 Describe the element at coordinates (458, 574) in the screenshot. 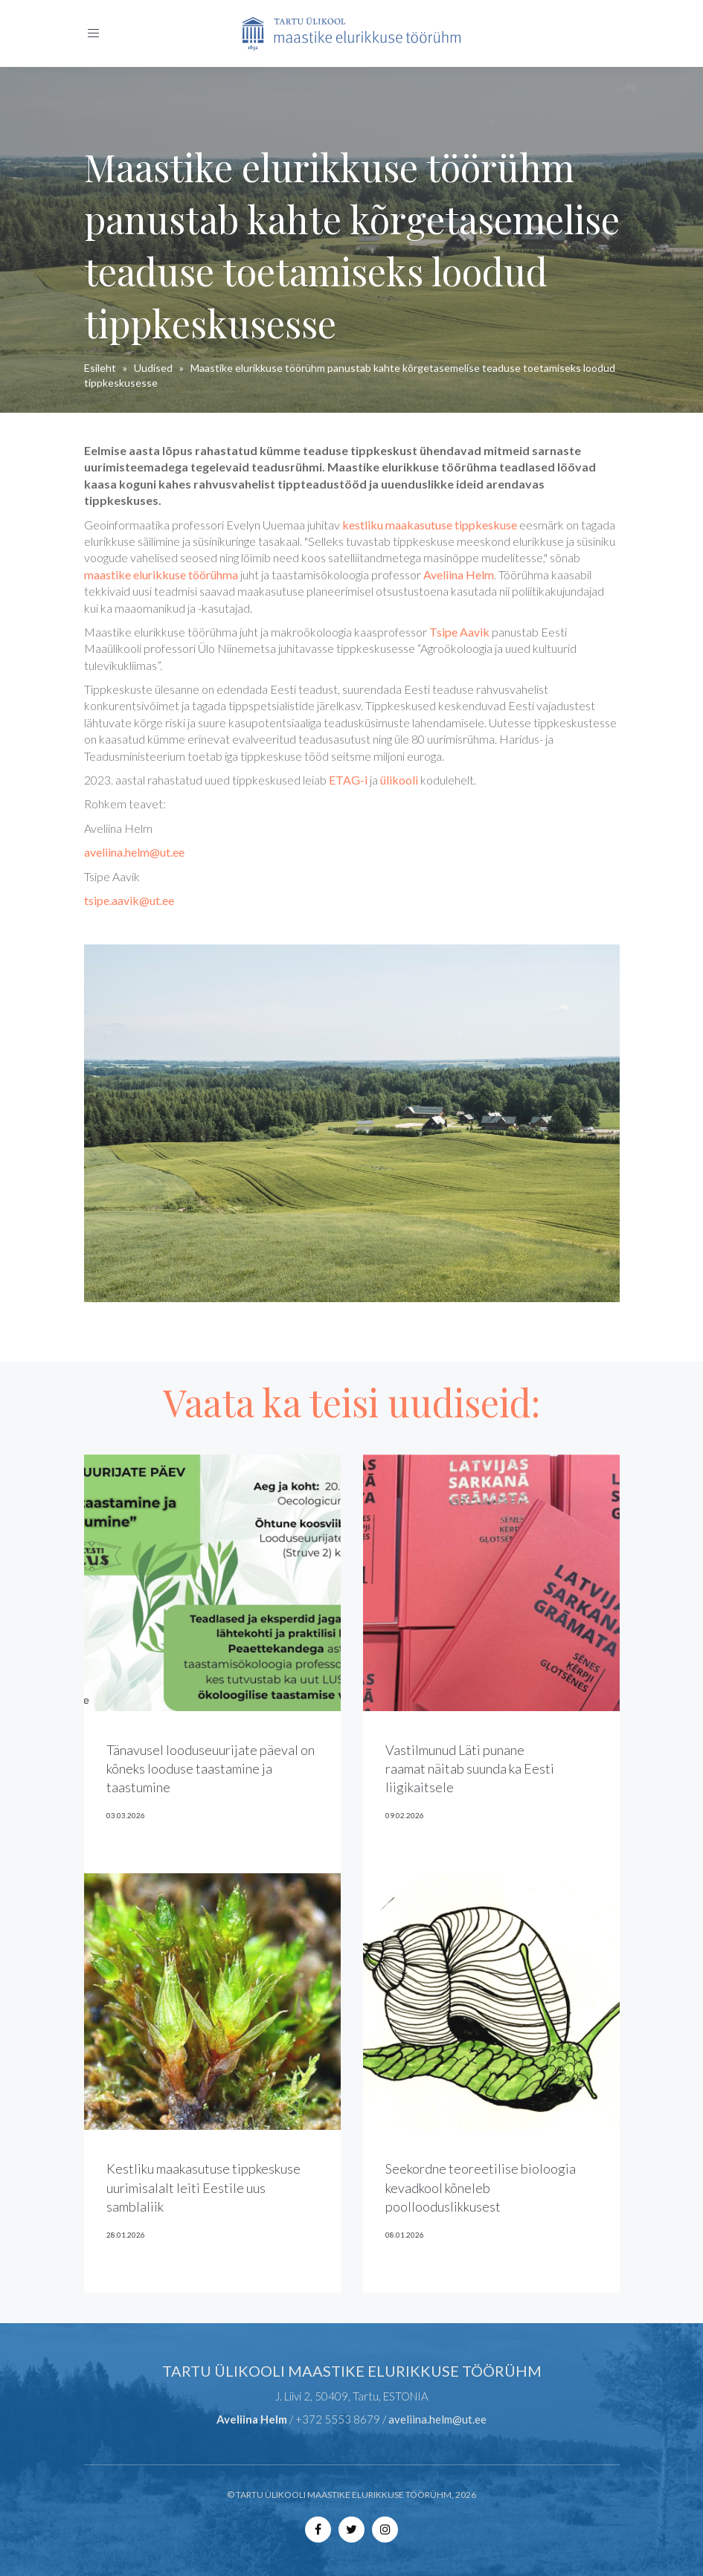

I see `Aveliina Helm` at that location.